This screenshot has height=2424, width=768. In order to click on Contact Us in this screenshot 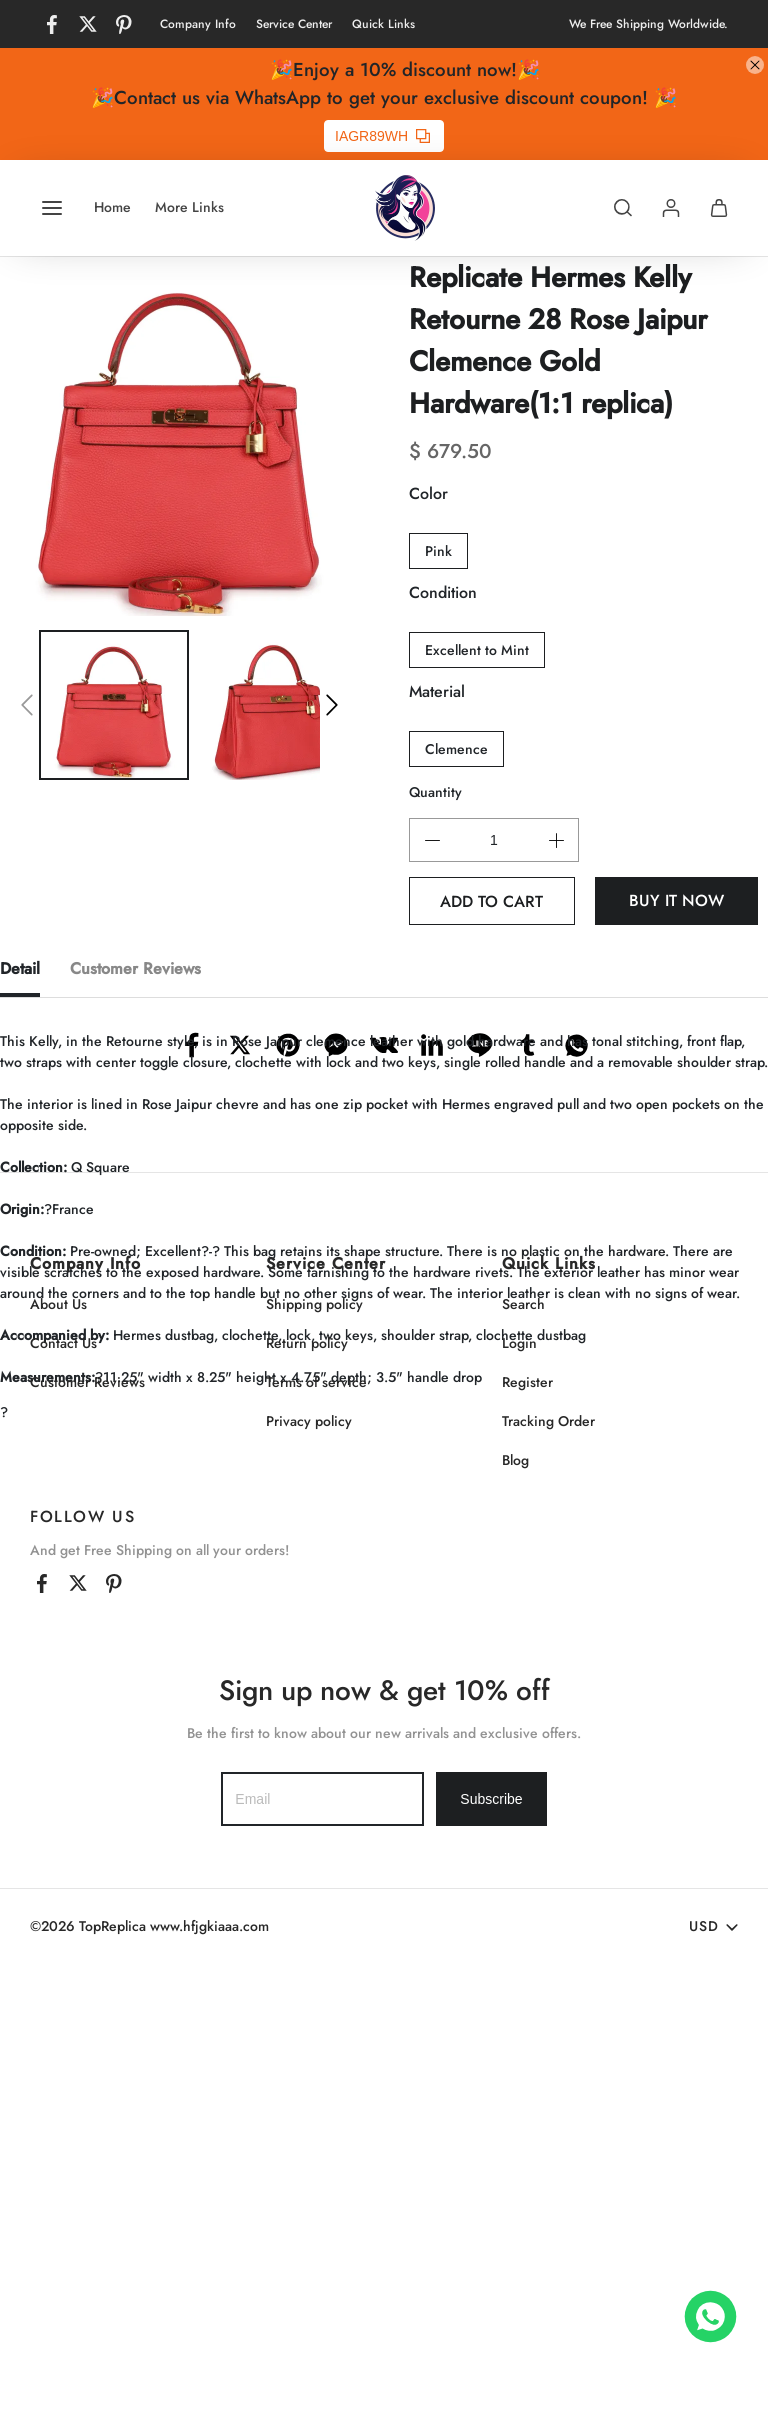, I will do `click(63, 1803)`.